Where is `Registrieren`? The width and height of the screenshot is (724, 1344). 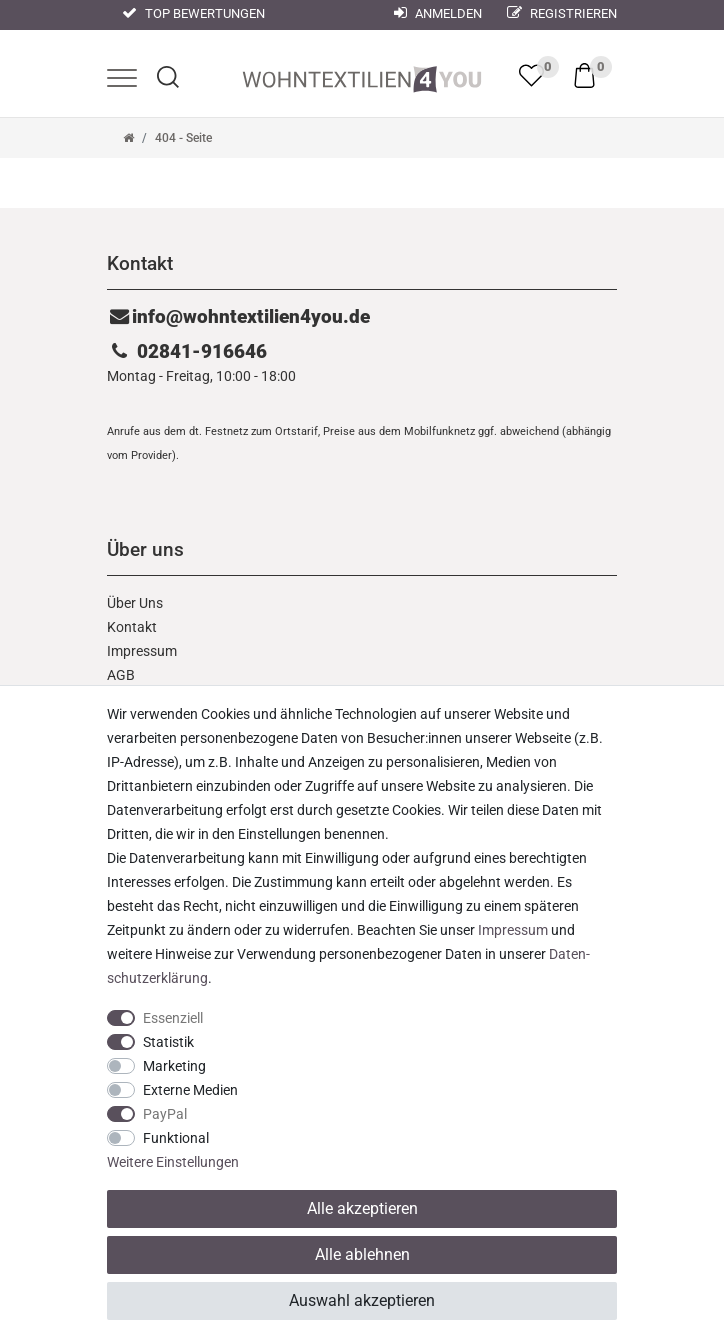 Registrieren is located at coordinates (562, 13).